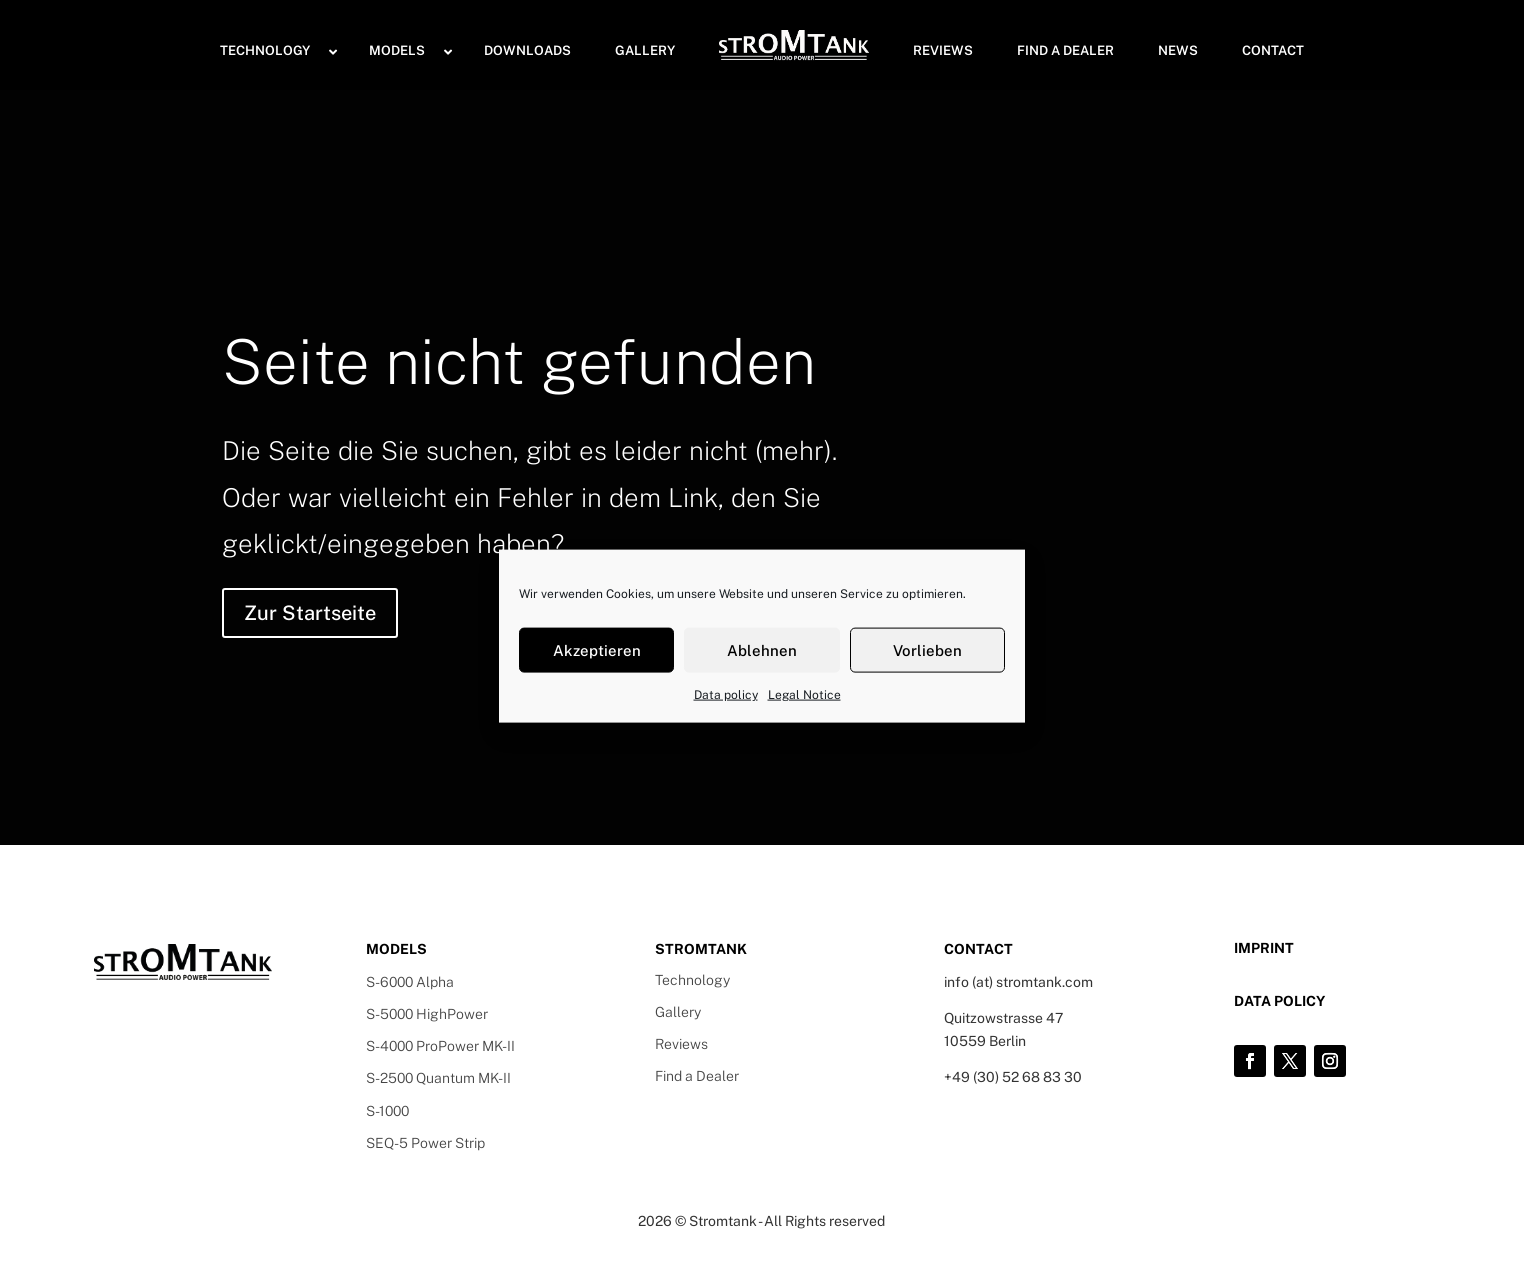 The image size is (1524, 1272). Describe the element at coordinates (387, 1111) in the screenshot. I see `S-1000` at that location.